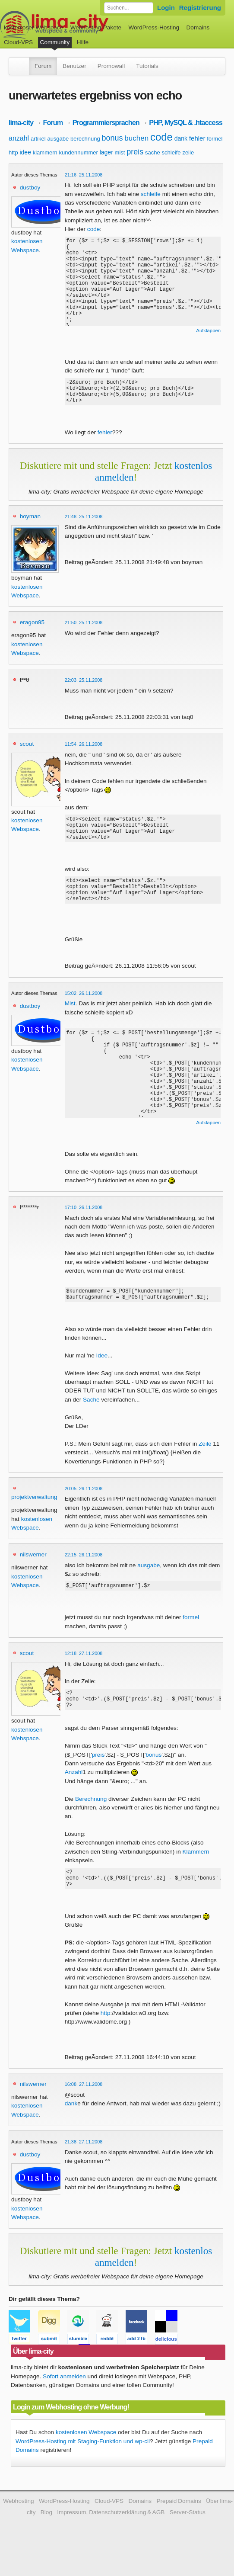  Describe the element at coordinates (70, 1019) in the screenshot. I see `Mist` at that location.